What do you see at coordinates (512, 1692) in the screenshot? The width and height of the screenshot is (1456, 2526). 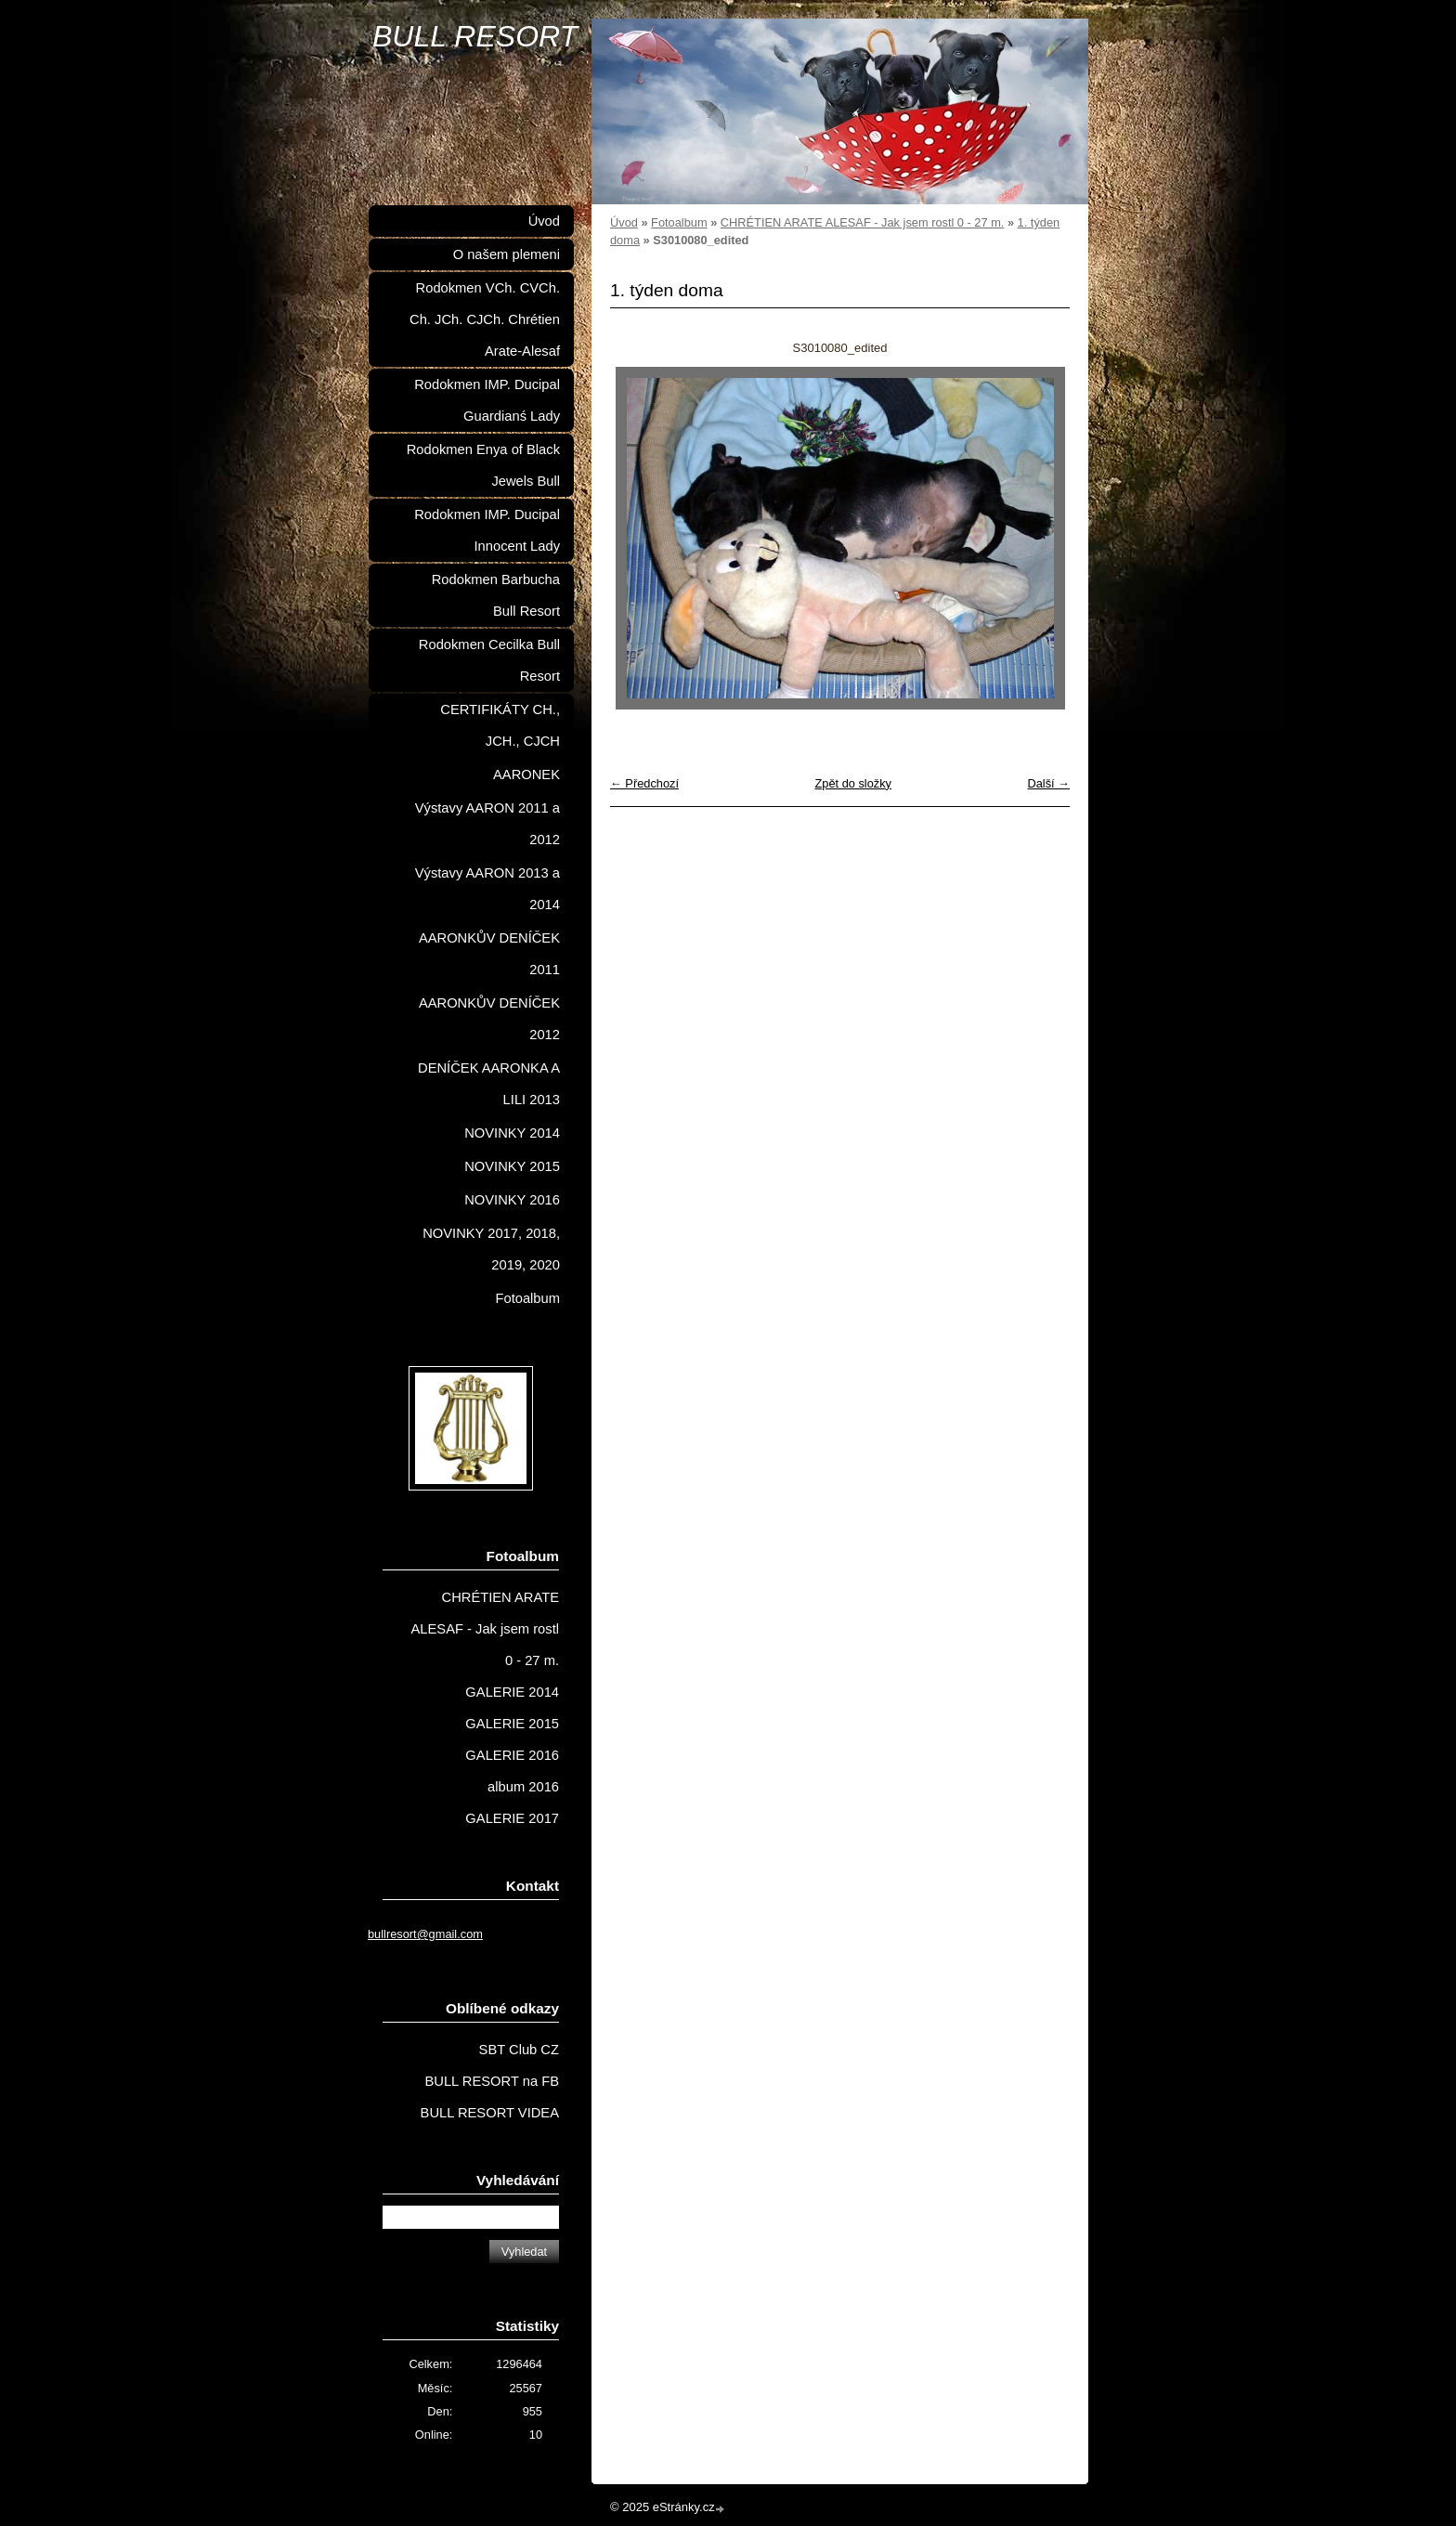 I see `GALERIE 2014` at bounding box center [512, 1692].